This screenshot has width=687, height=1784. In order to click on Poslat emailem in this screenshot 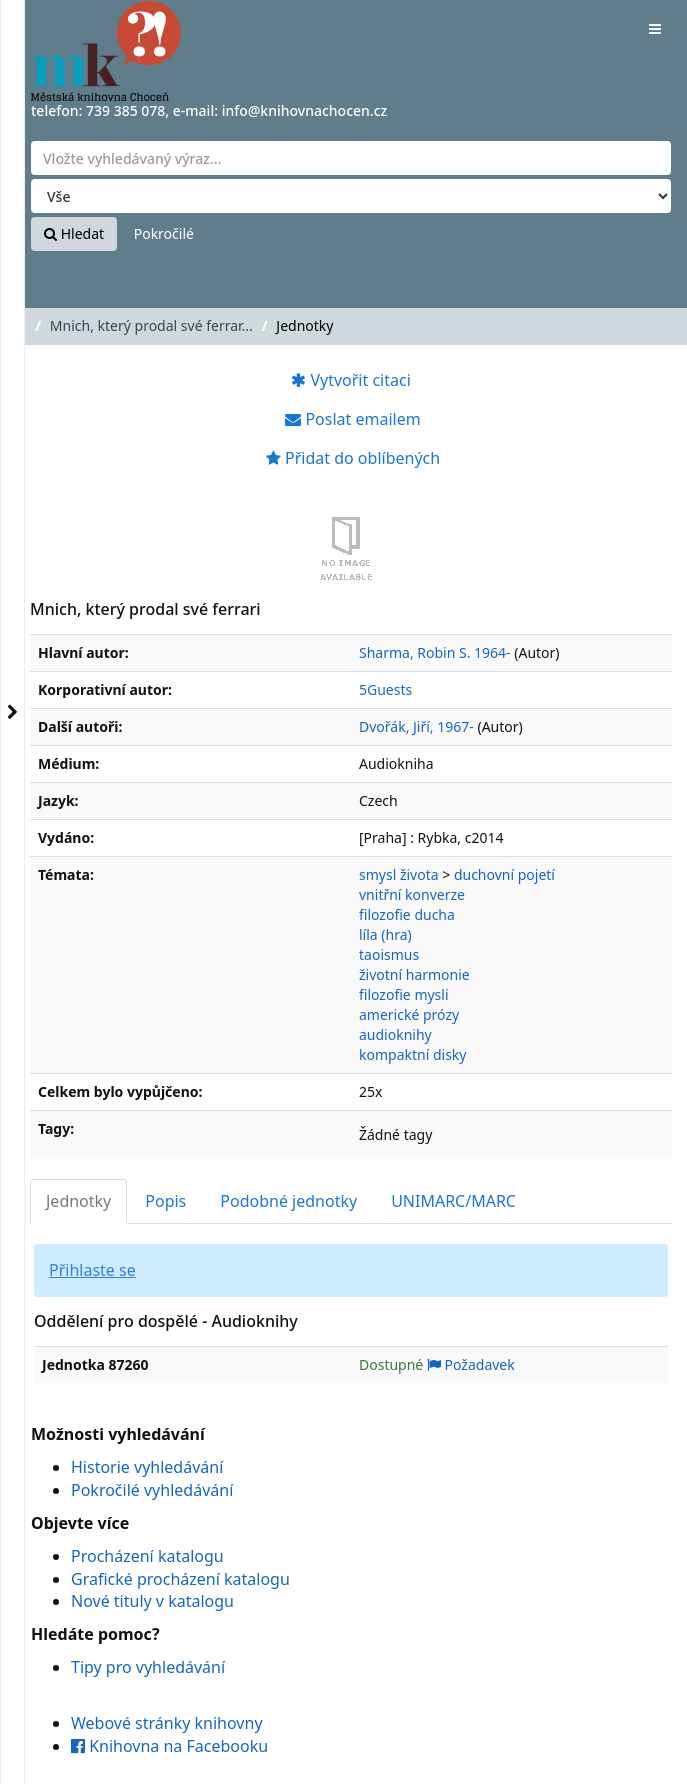, I will do `click(352, 419)`.